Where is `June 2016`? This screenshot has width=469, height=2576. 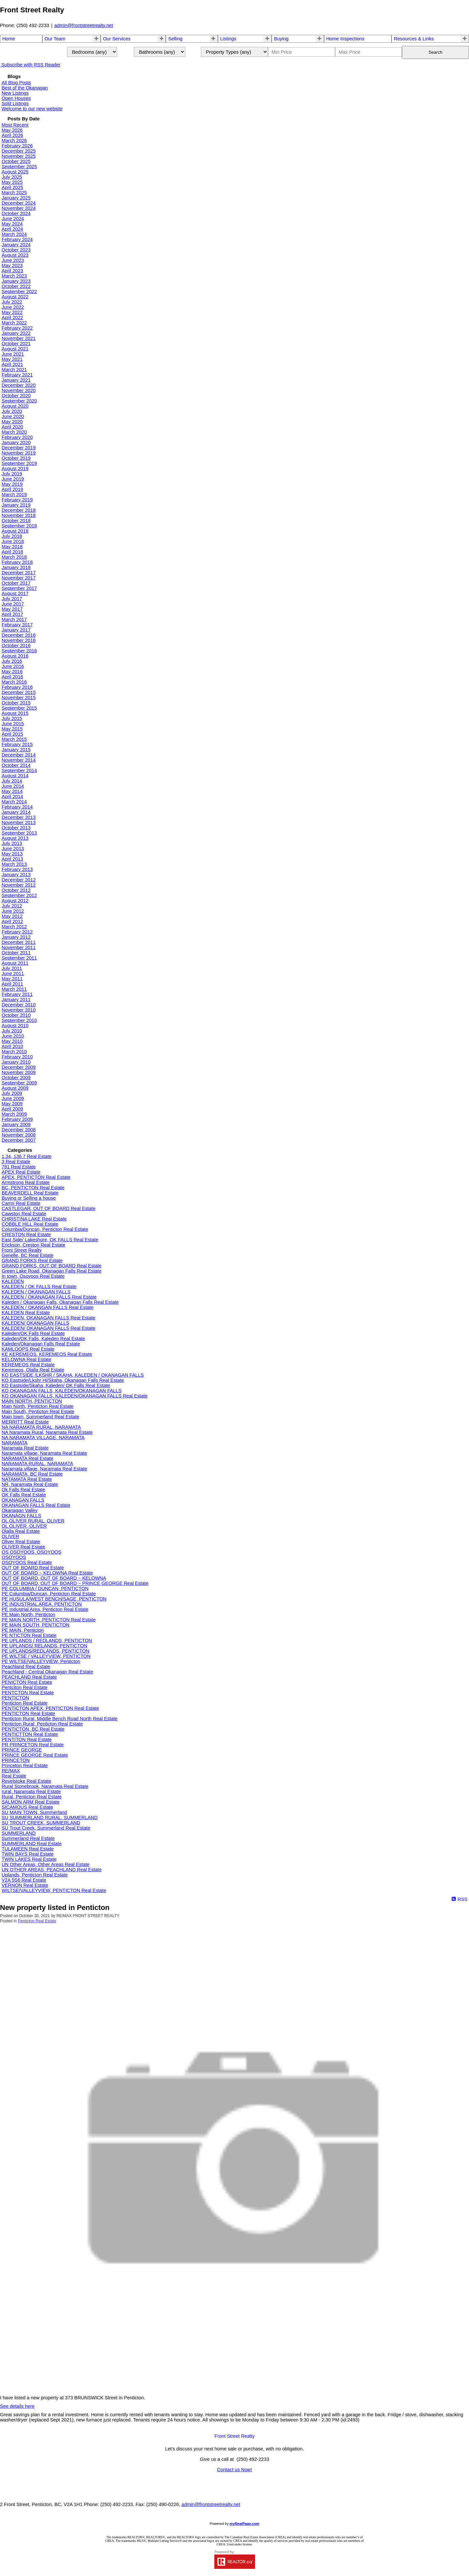
June 2016 is located at coordinates (13, 666).